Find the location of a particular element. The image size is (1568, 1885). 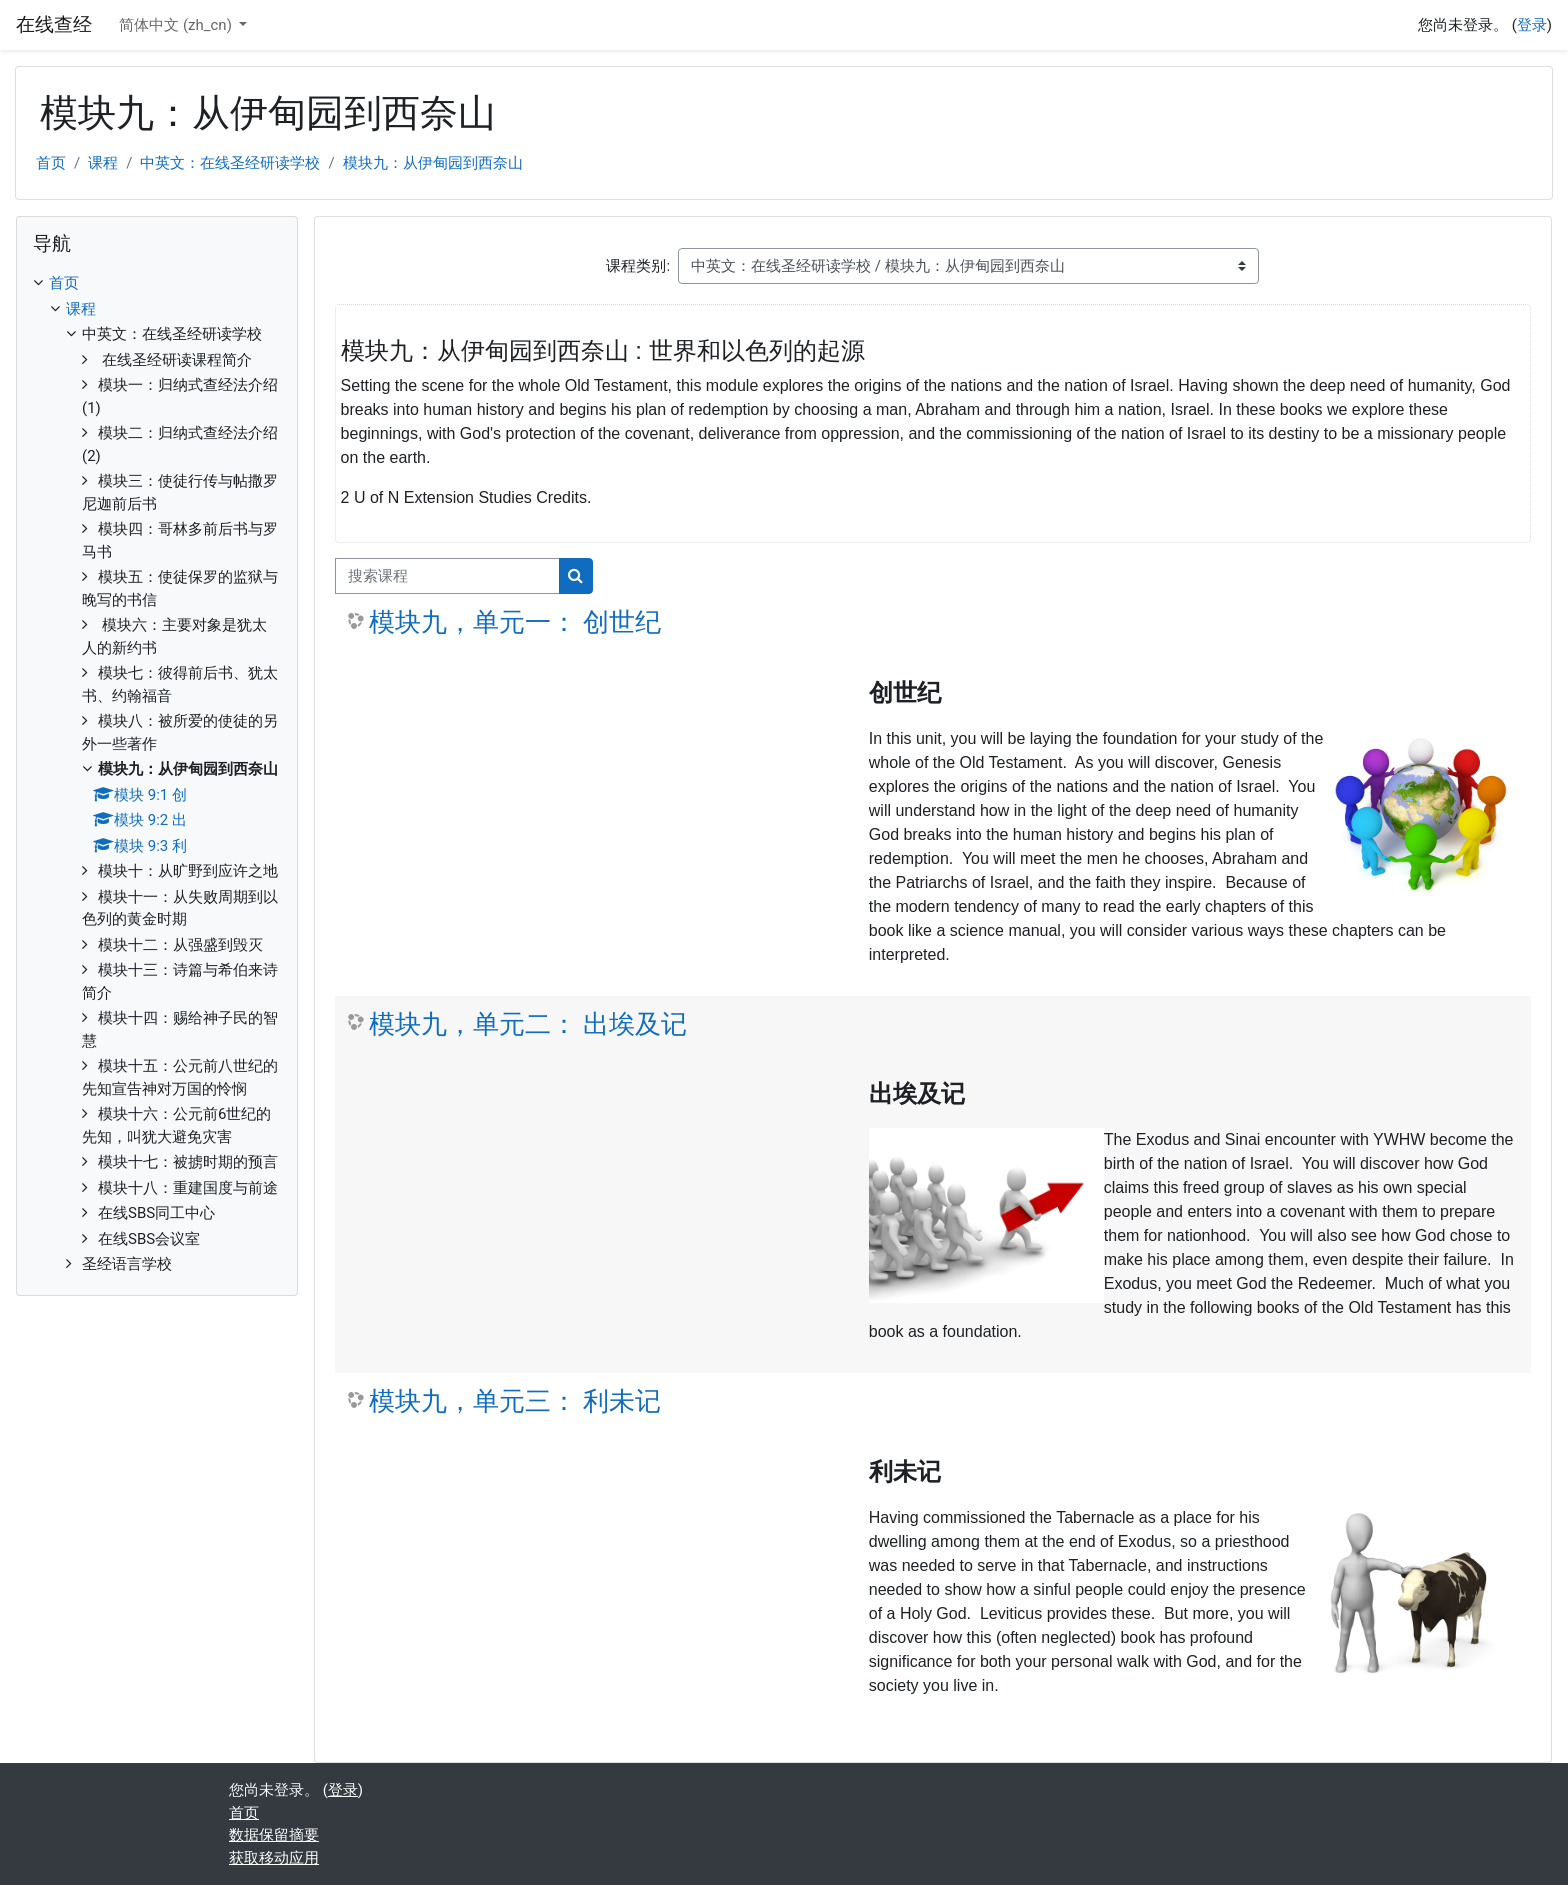

简体中文 ‎(zh_cn)‎ is located at coordinates (177, 25).